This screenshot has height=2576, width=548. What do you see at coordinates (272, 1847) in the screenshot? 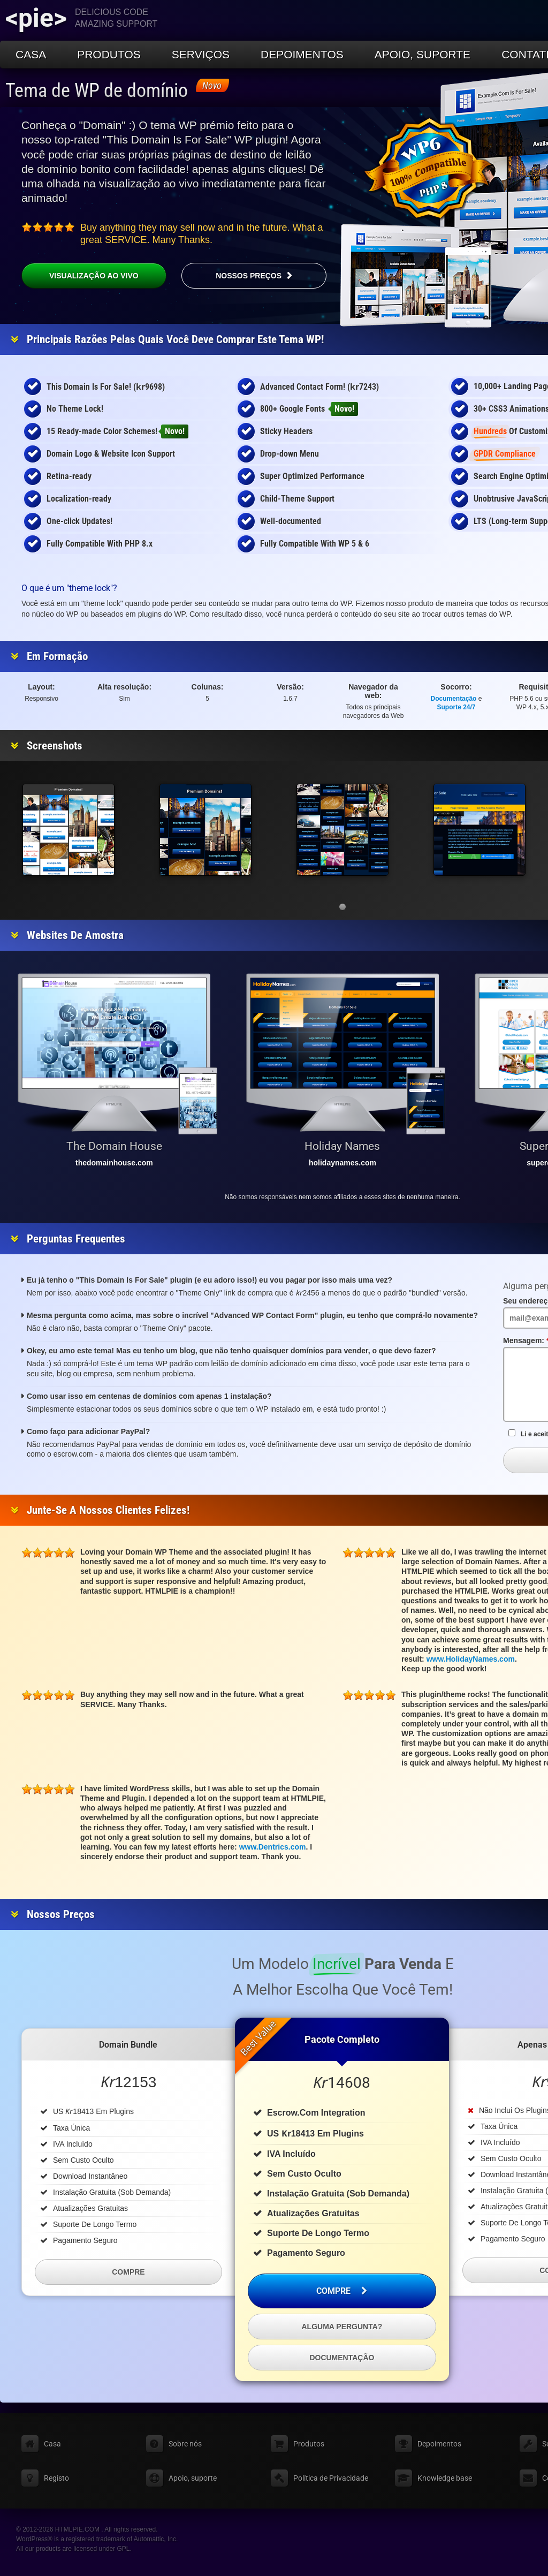
I see `www.Dentrics.com` at bounding box center [272, 1847].